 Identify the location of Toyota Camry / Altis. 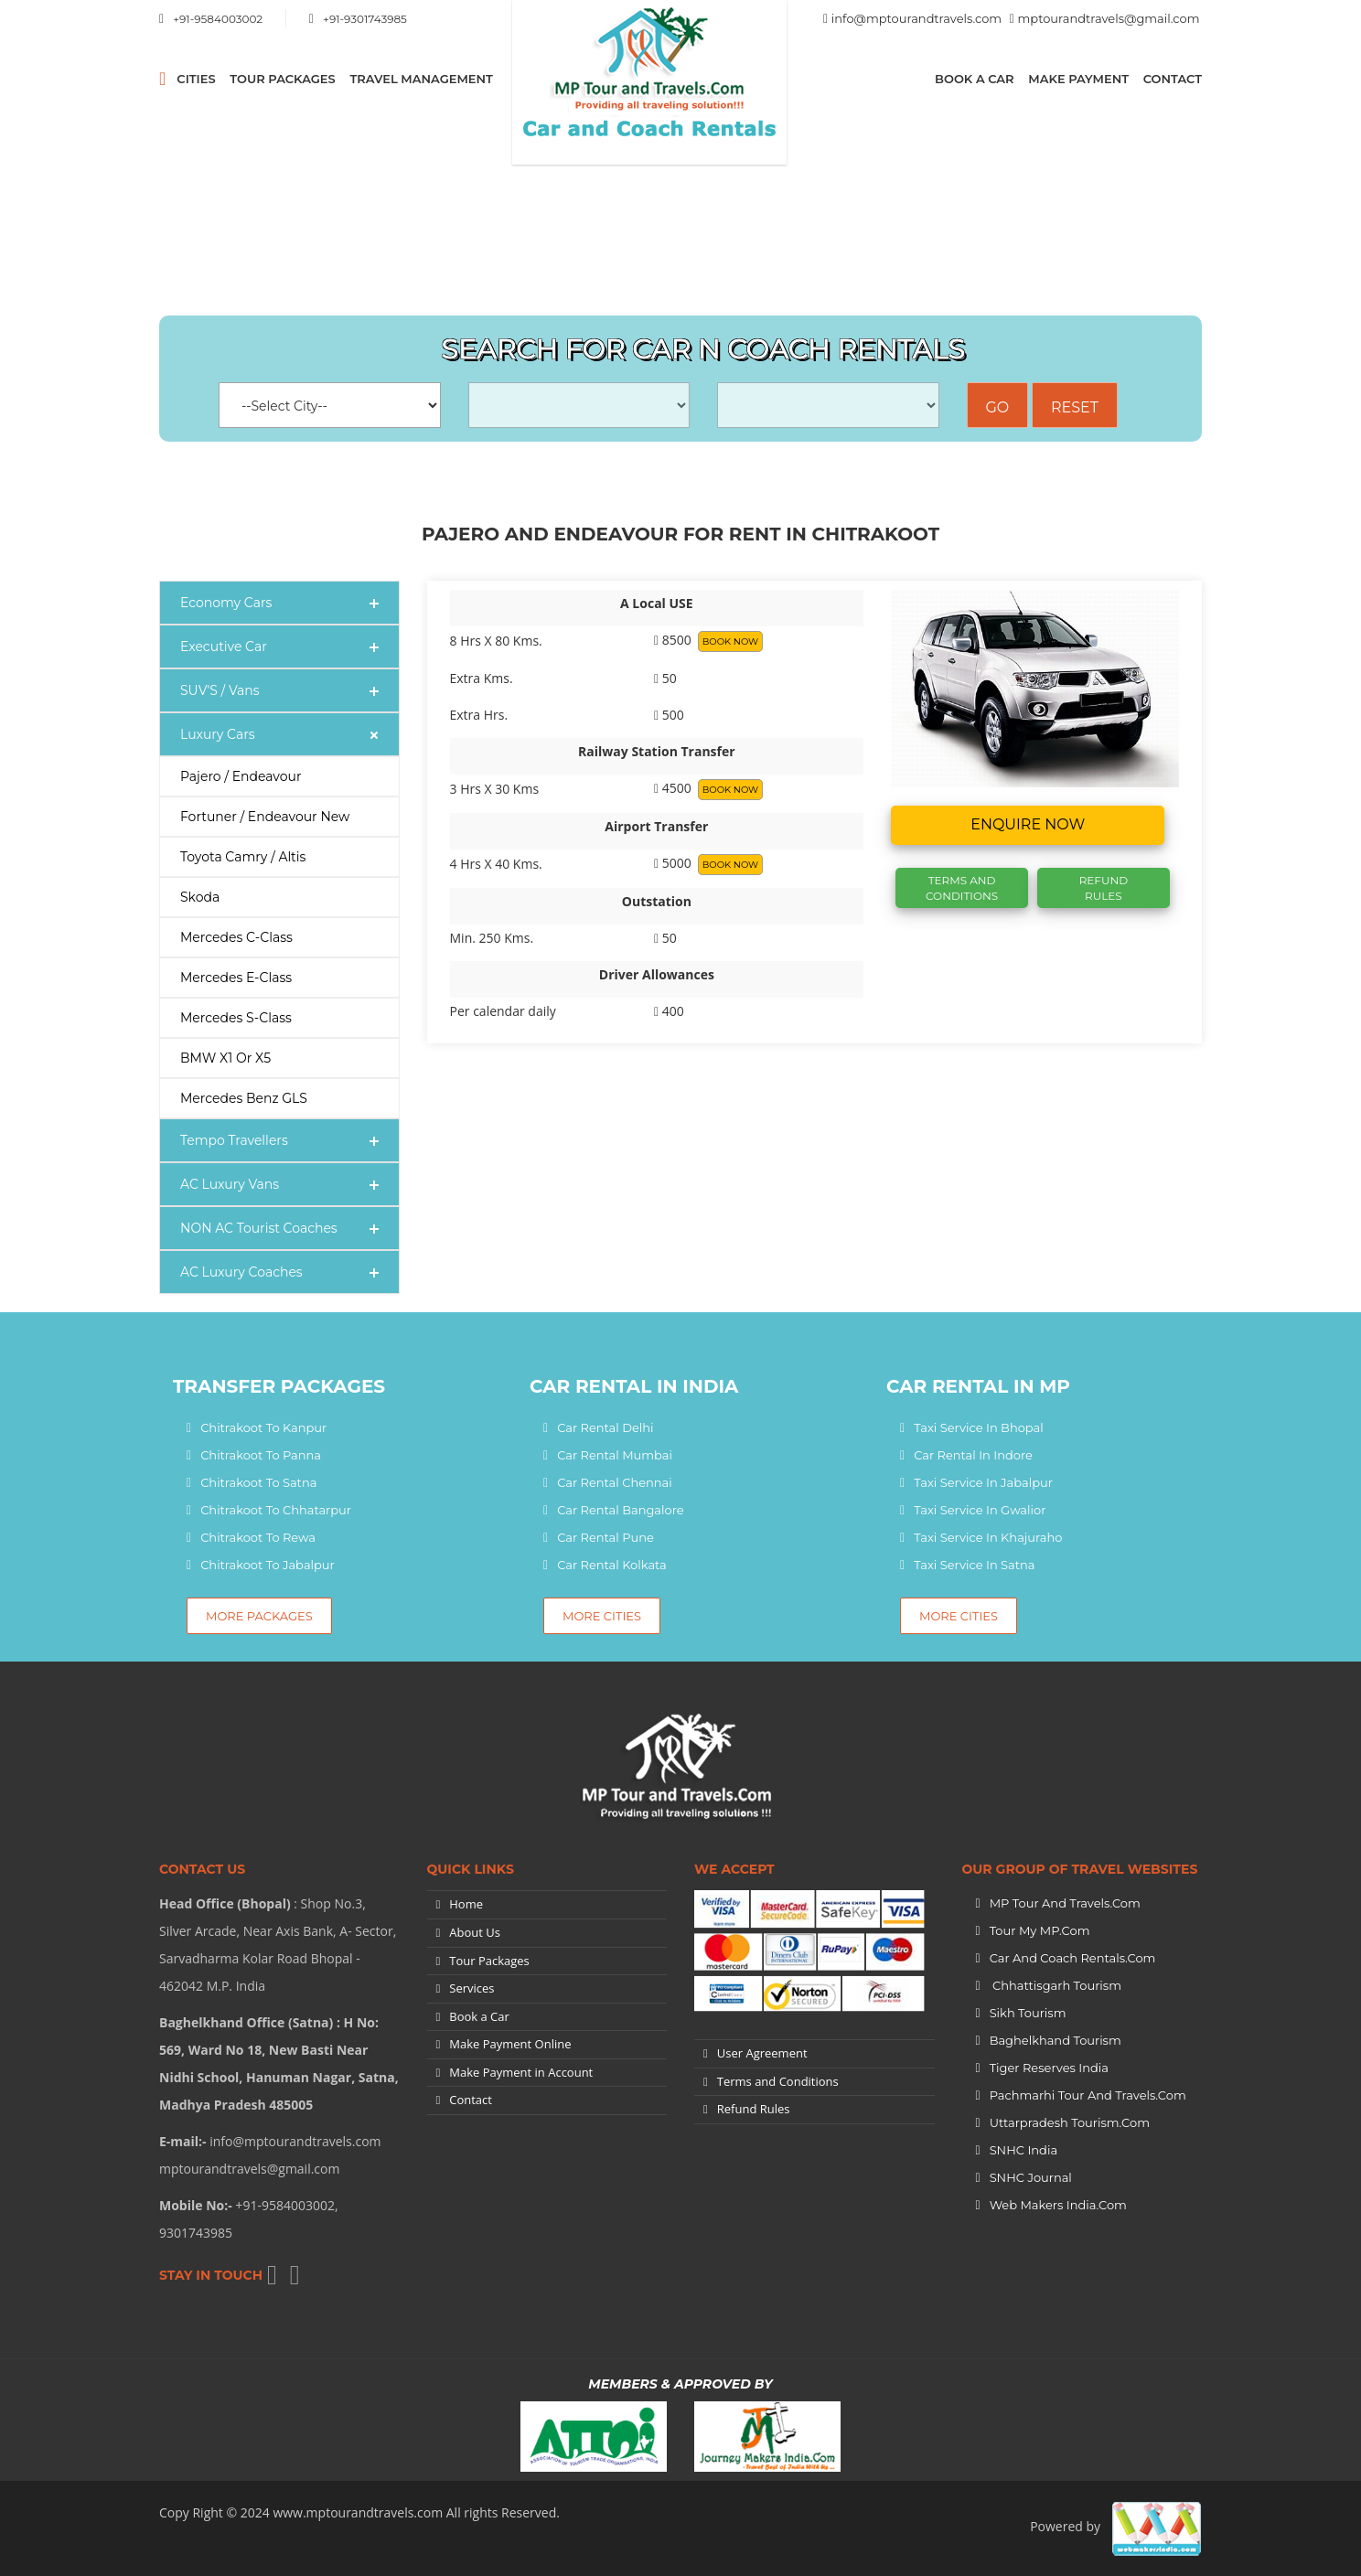
(242, 857).